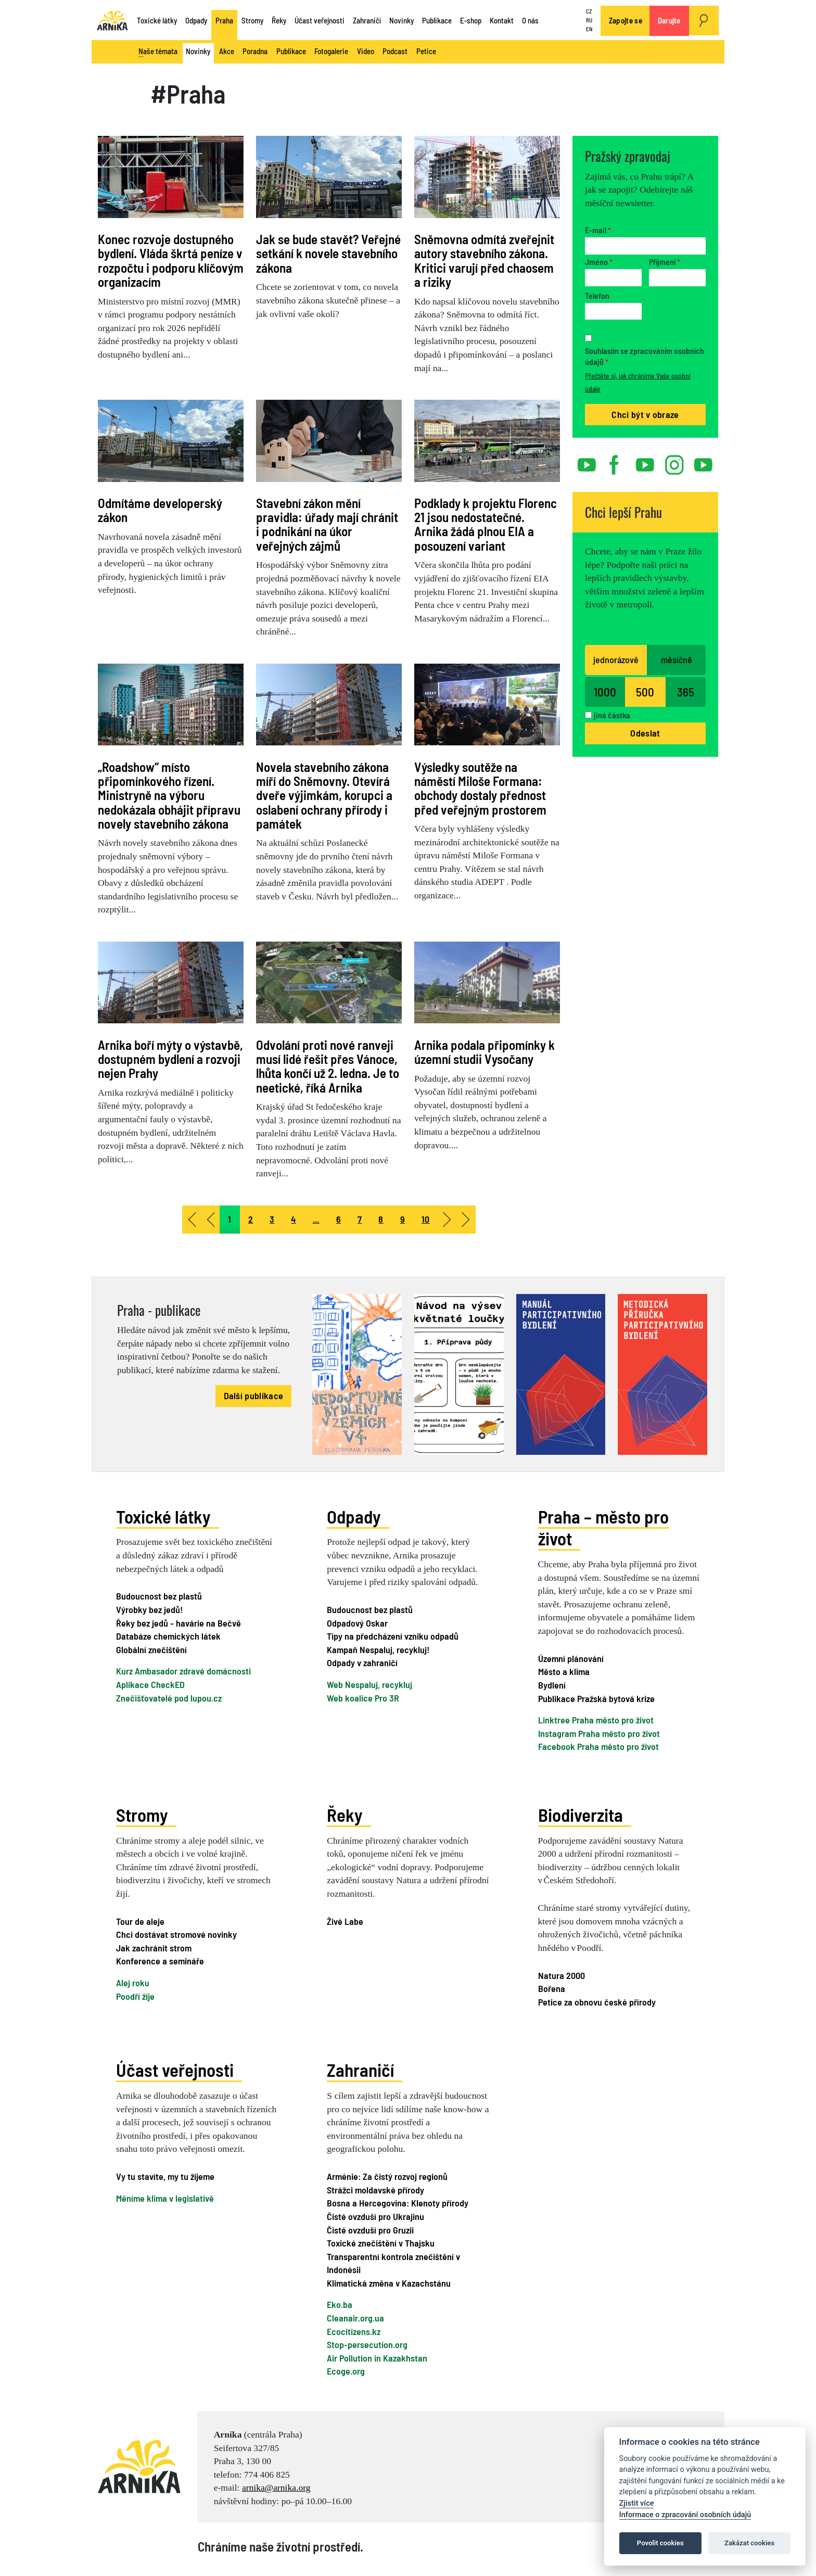  What do you see at coordinates (367, 20) in the screenshot?
I see `Zahraničí` at bounding box center [367, 20].